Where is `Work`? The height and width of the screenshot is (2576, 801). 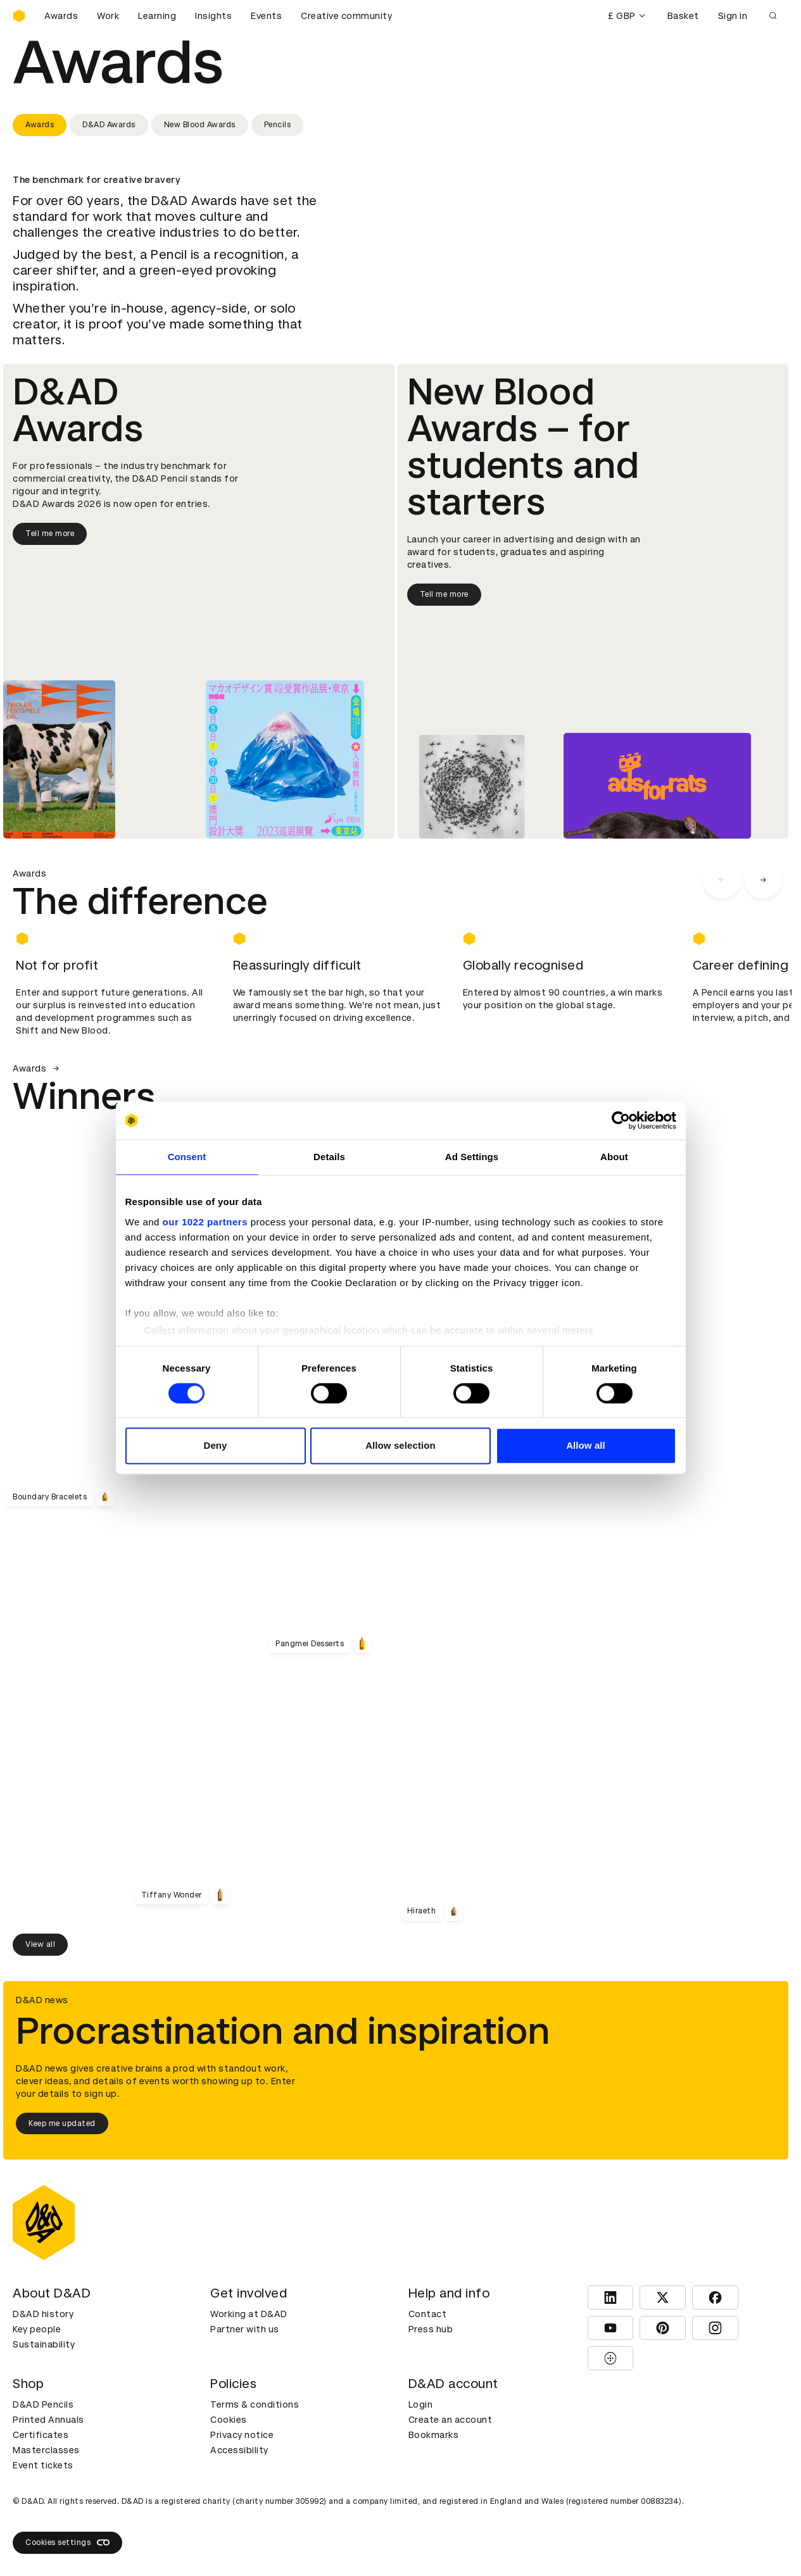
Work is located at coordinates (108, 16).